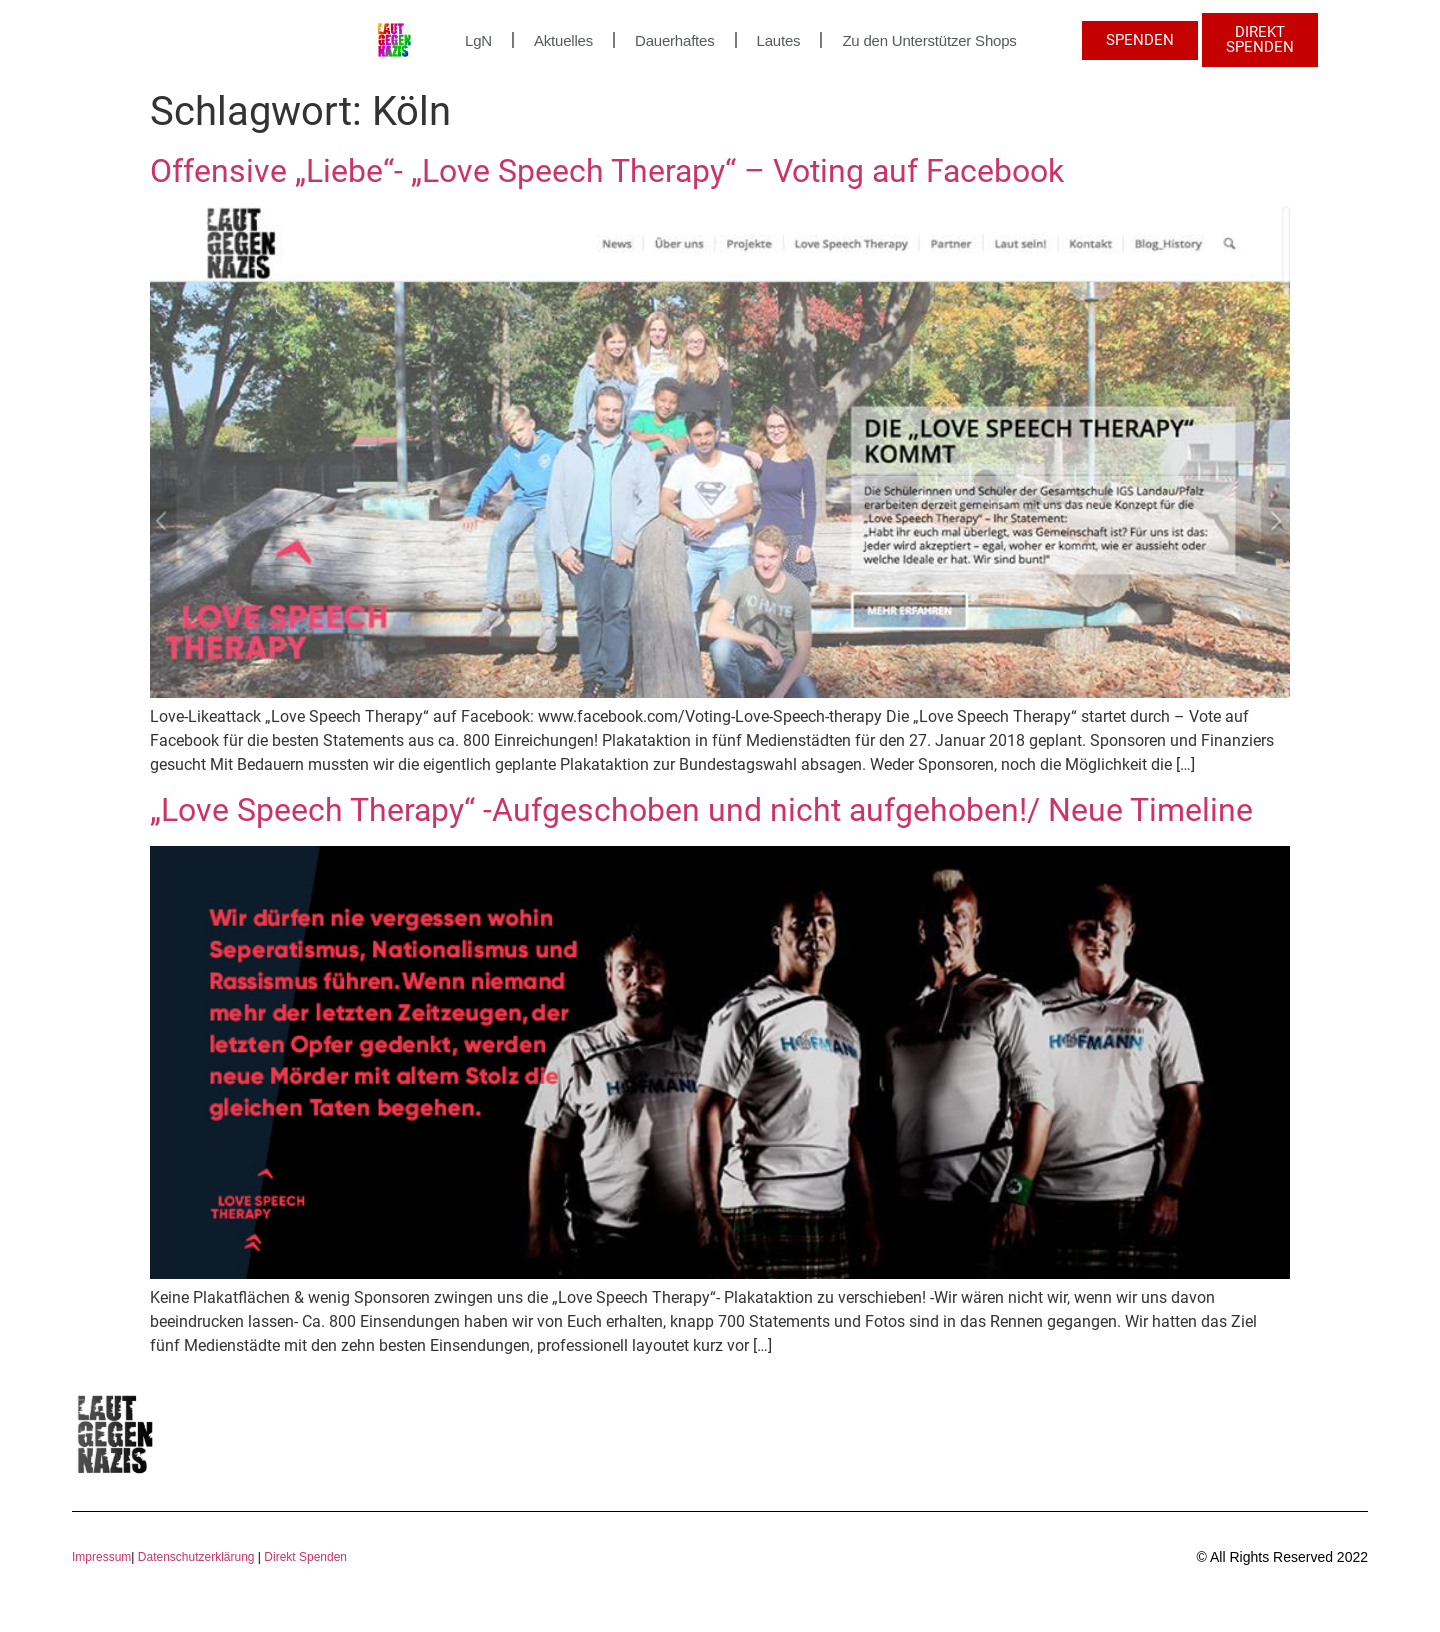 This screenshot has width=1440, height=1632. What do you see at coordinates (478, 40) in the screenshot?
I see `LgN` at bounding box center [478, 40].